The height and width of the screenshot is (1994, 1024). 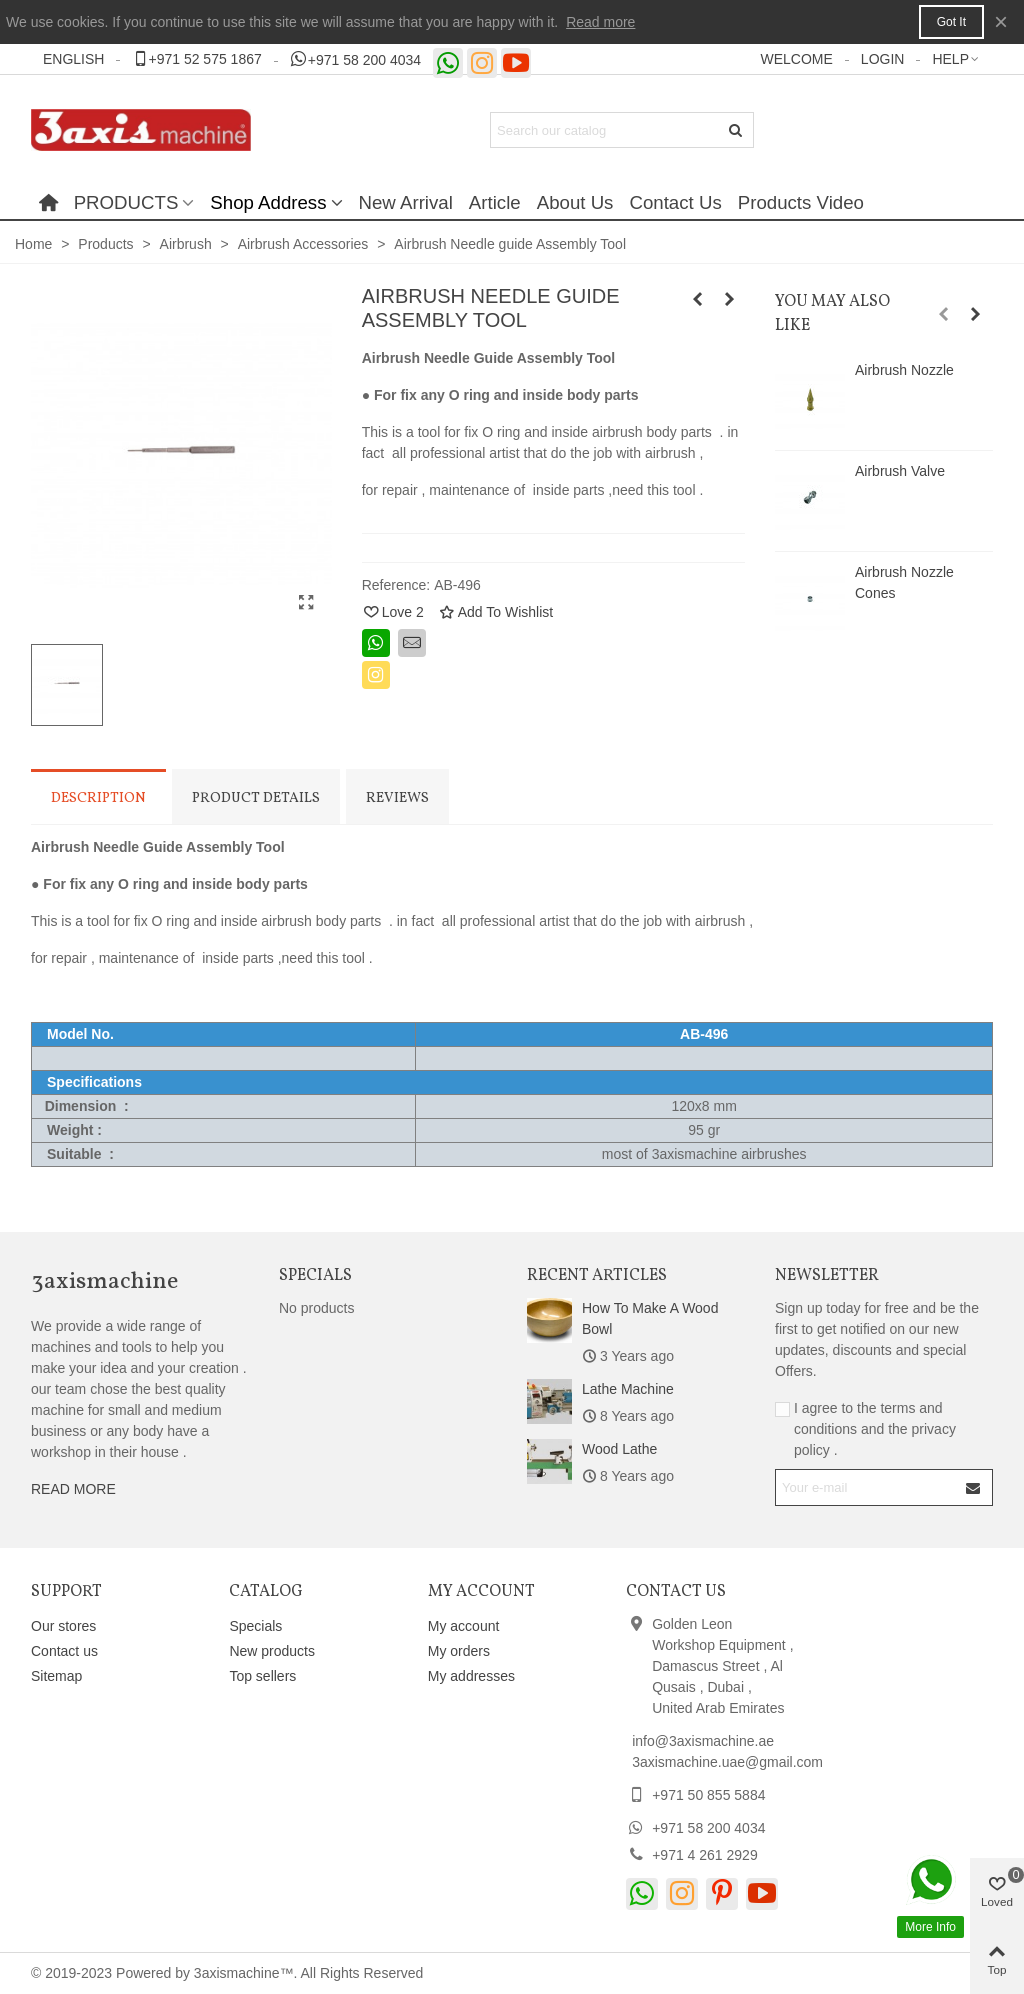 What do you see at coordinates (600, 22) in the screenshot?
I see `Read more` at bounding box center [600, 22].